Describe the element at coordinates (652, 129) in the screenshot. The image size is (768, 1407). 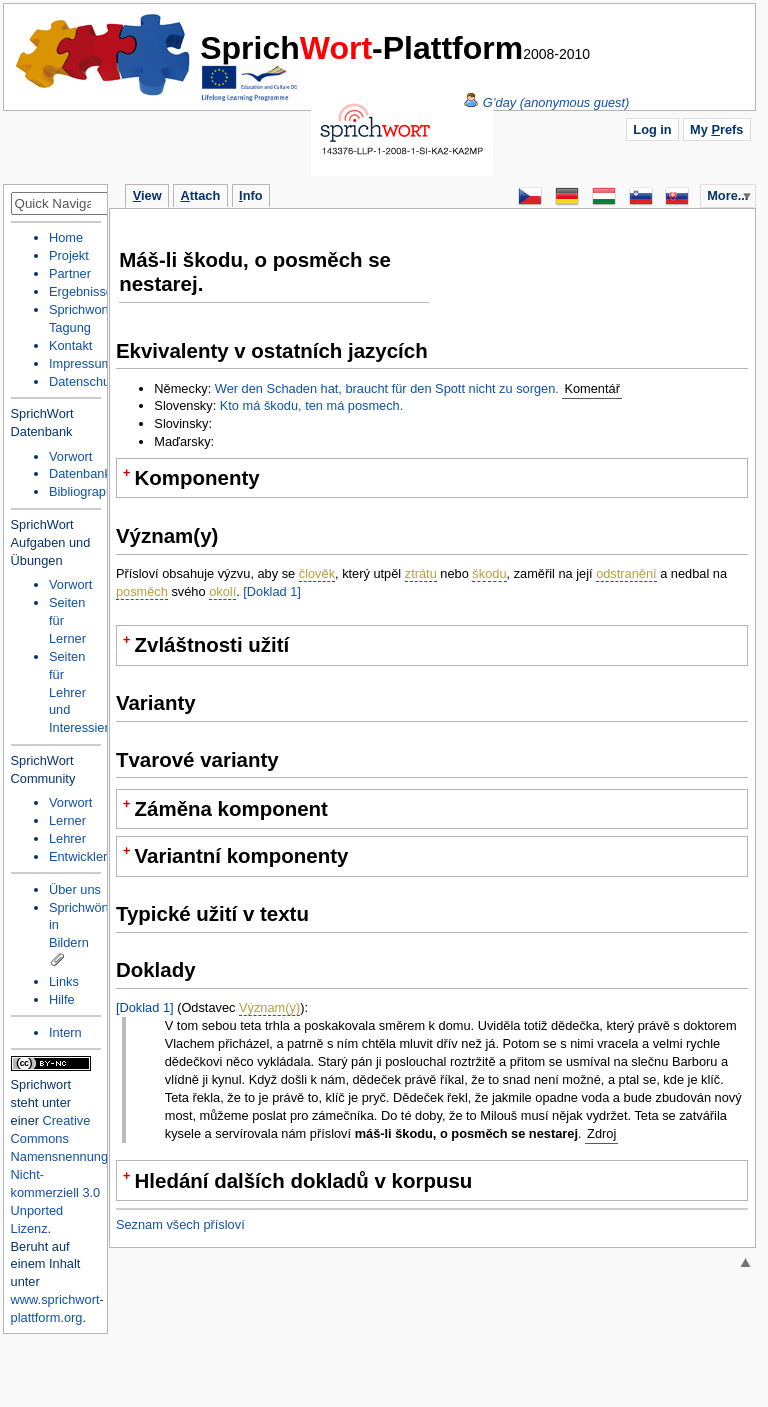
I see `Log in` at that location.